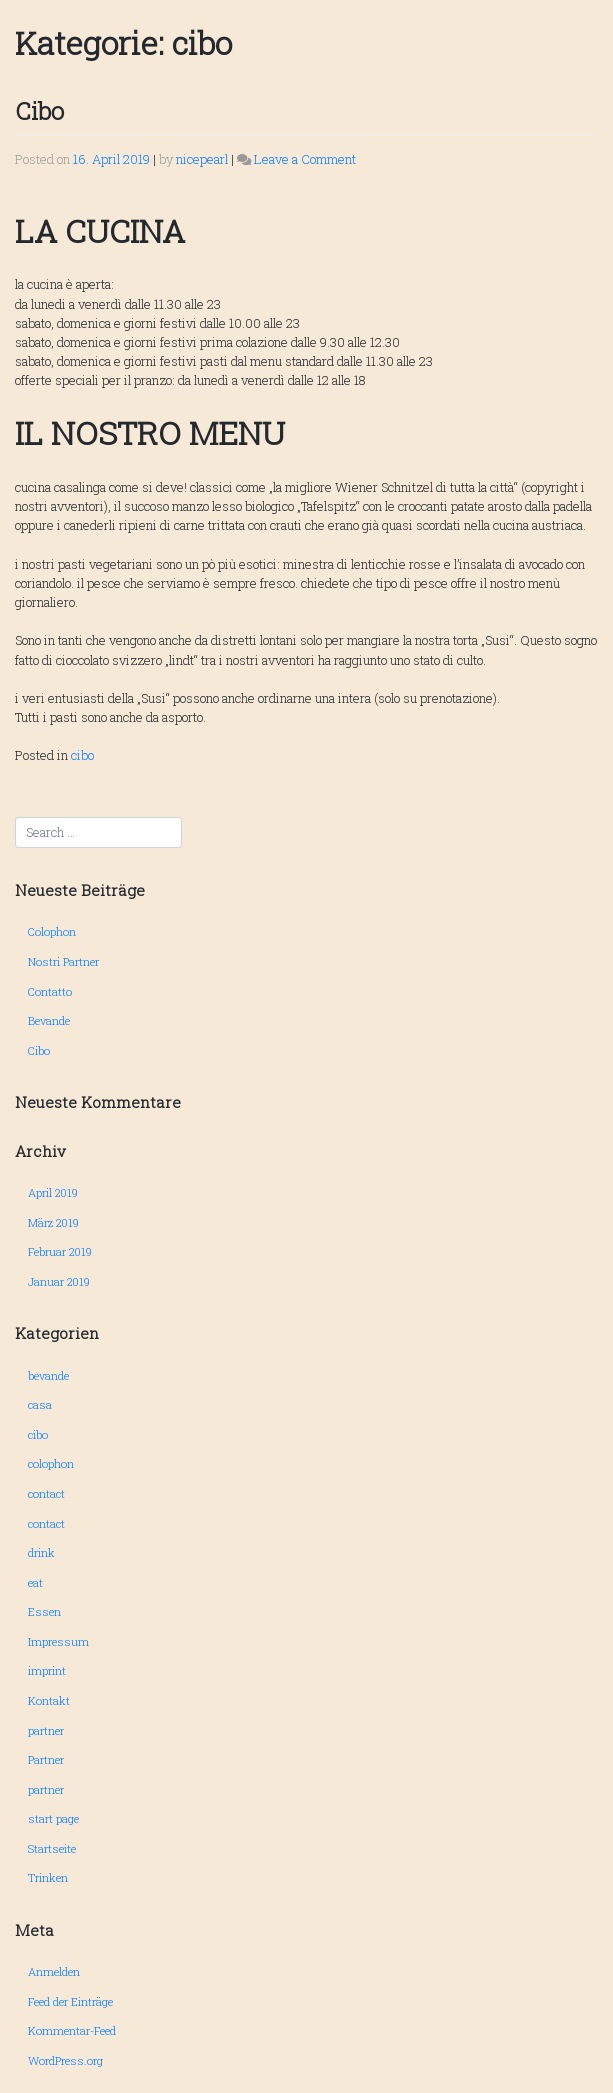 The image size is (613, 2093). I want to click on Trinken, so click(48, 1877).